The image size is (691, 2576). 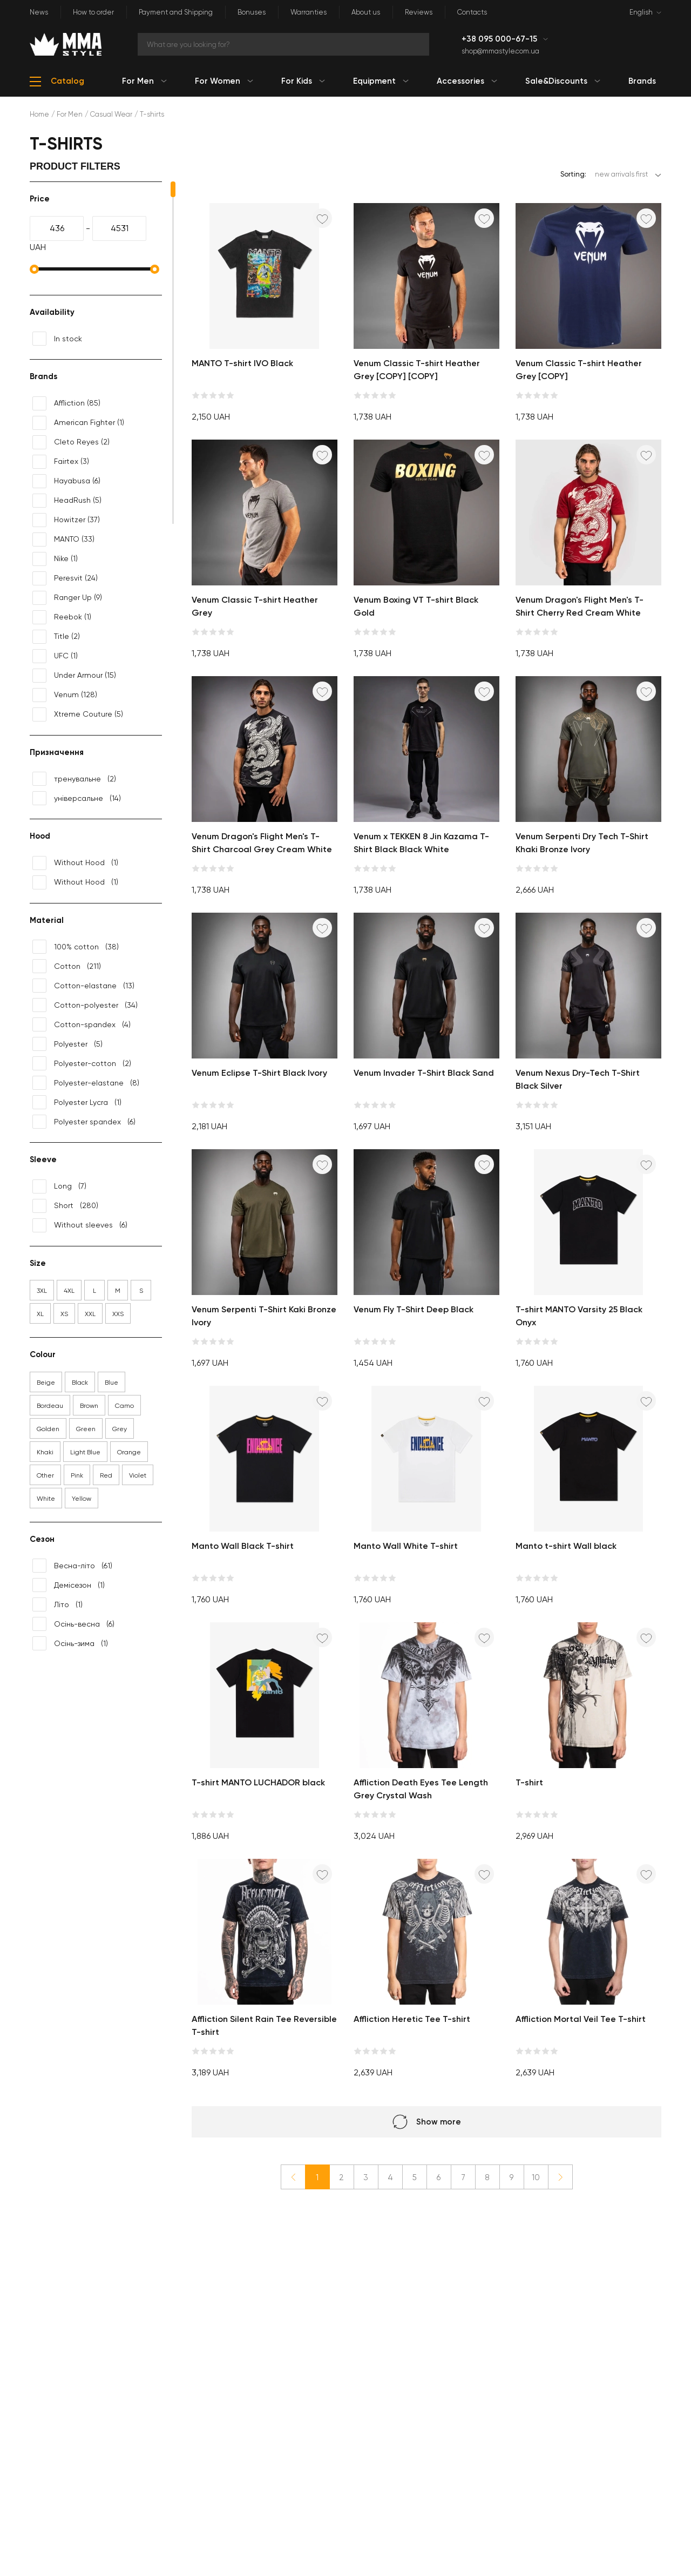 I want to click on (13), so click(x=83, y=986).